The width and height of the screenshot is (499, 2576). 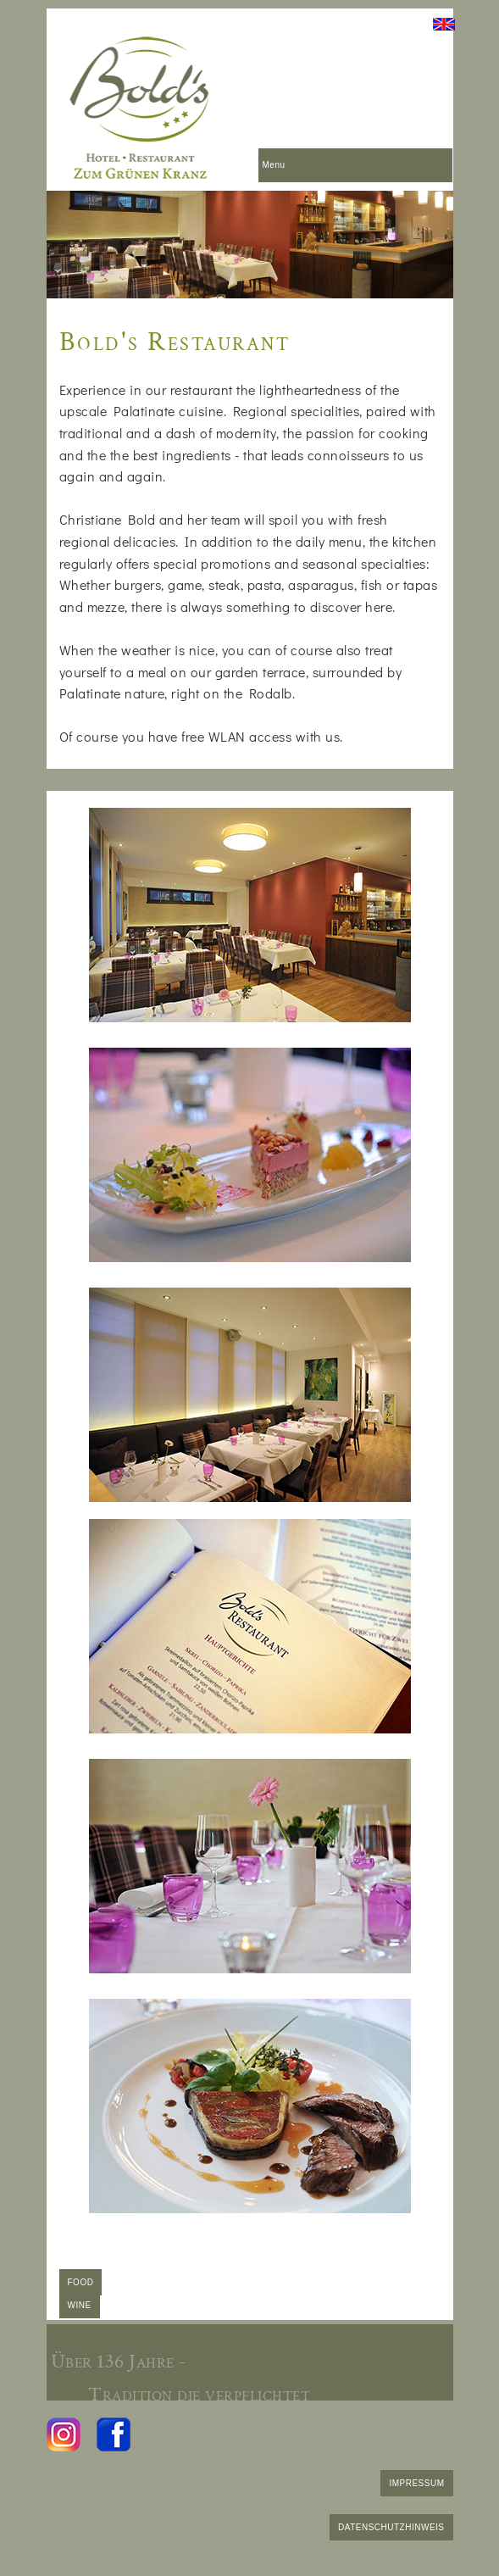 What do you see at coordinates (81, 2282) in the screenshot?
I see `FOOD` at bounding box center [81, 2282].